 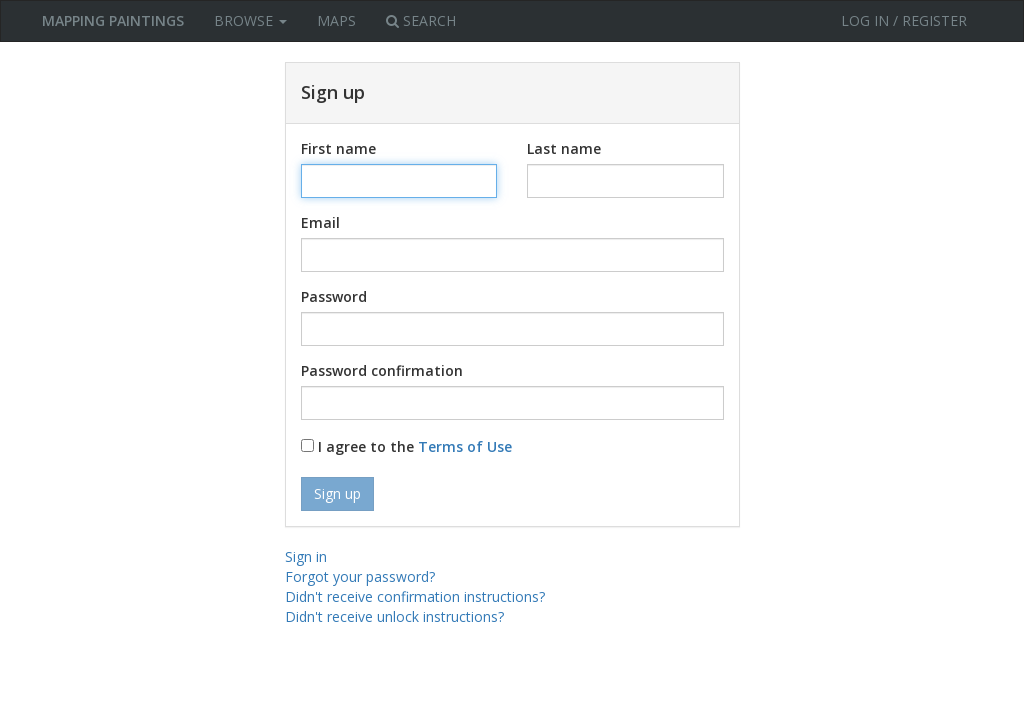 What do you see at coordinates (250, 20) in the screenshot?
I see `Browse [button]` at bounding box center [250, 20].